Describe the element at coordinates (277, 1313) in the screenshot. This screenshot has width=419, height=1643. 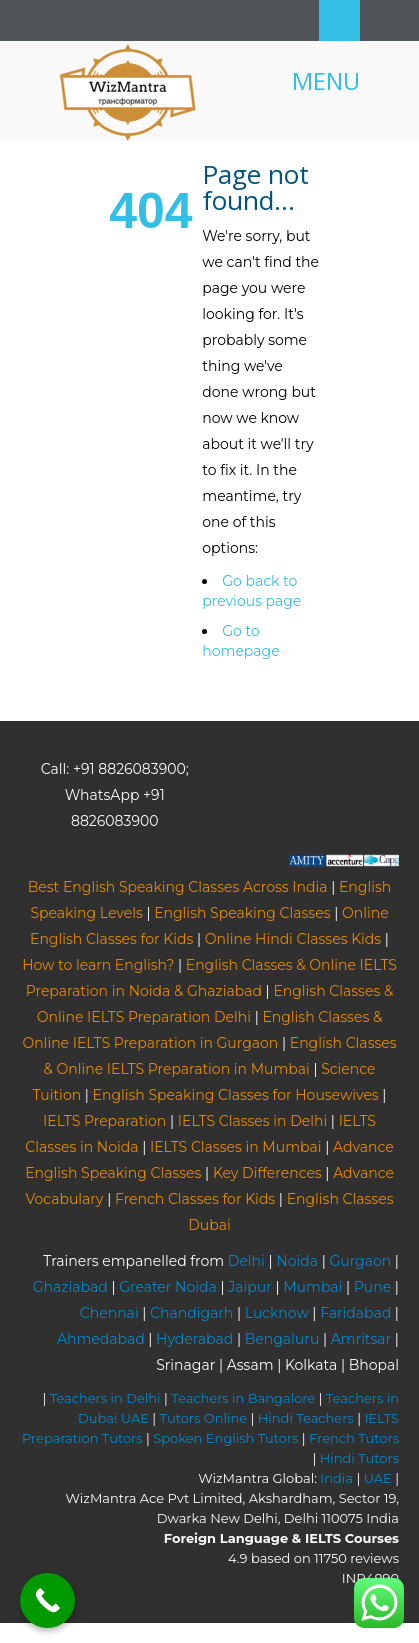
I see `Lucknow` at that location.